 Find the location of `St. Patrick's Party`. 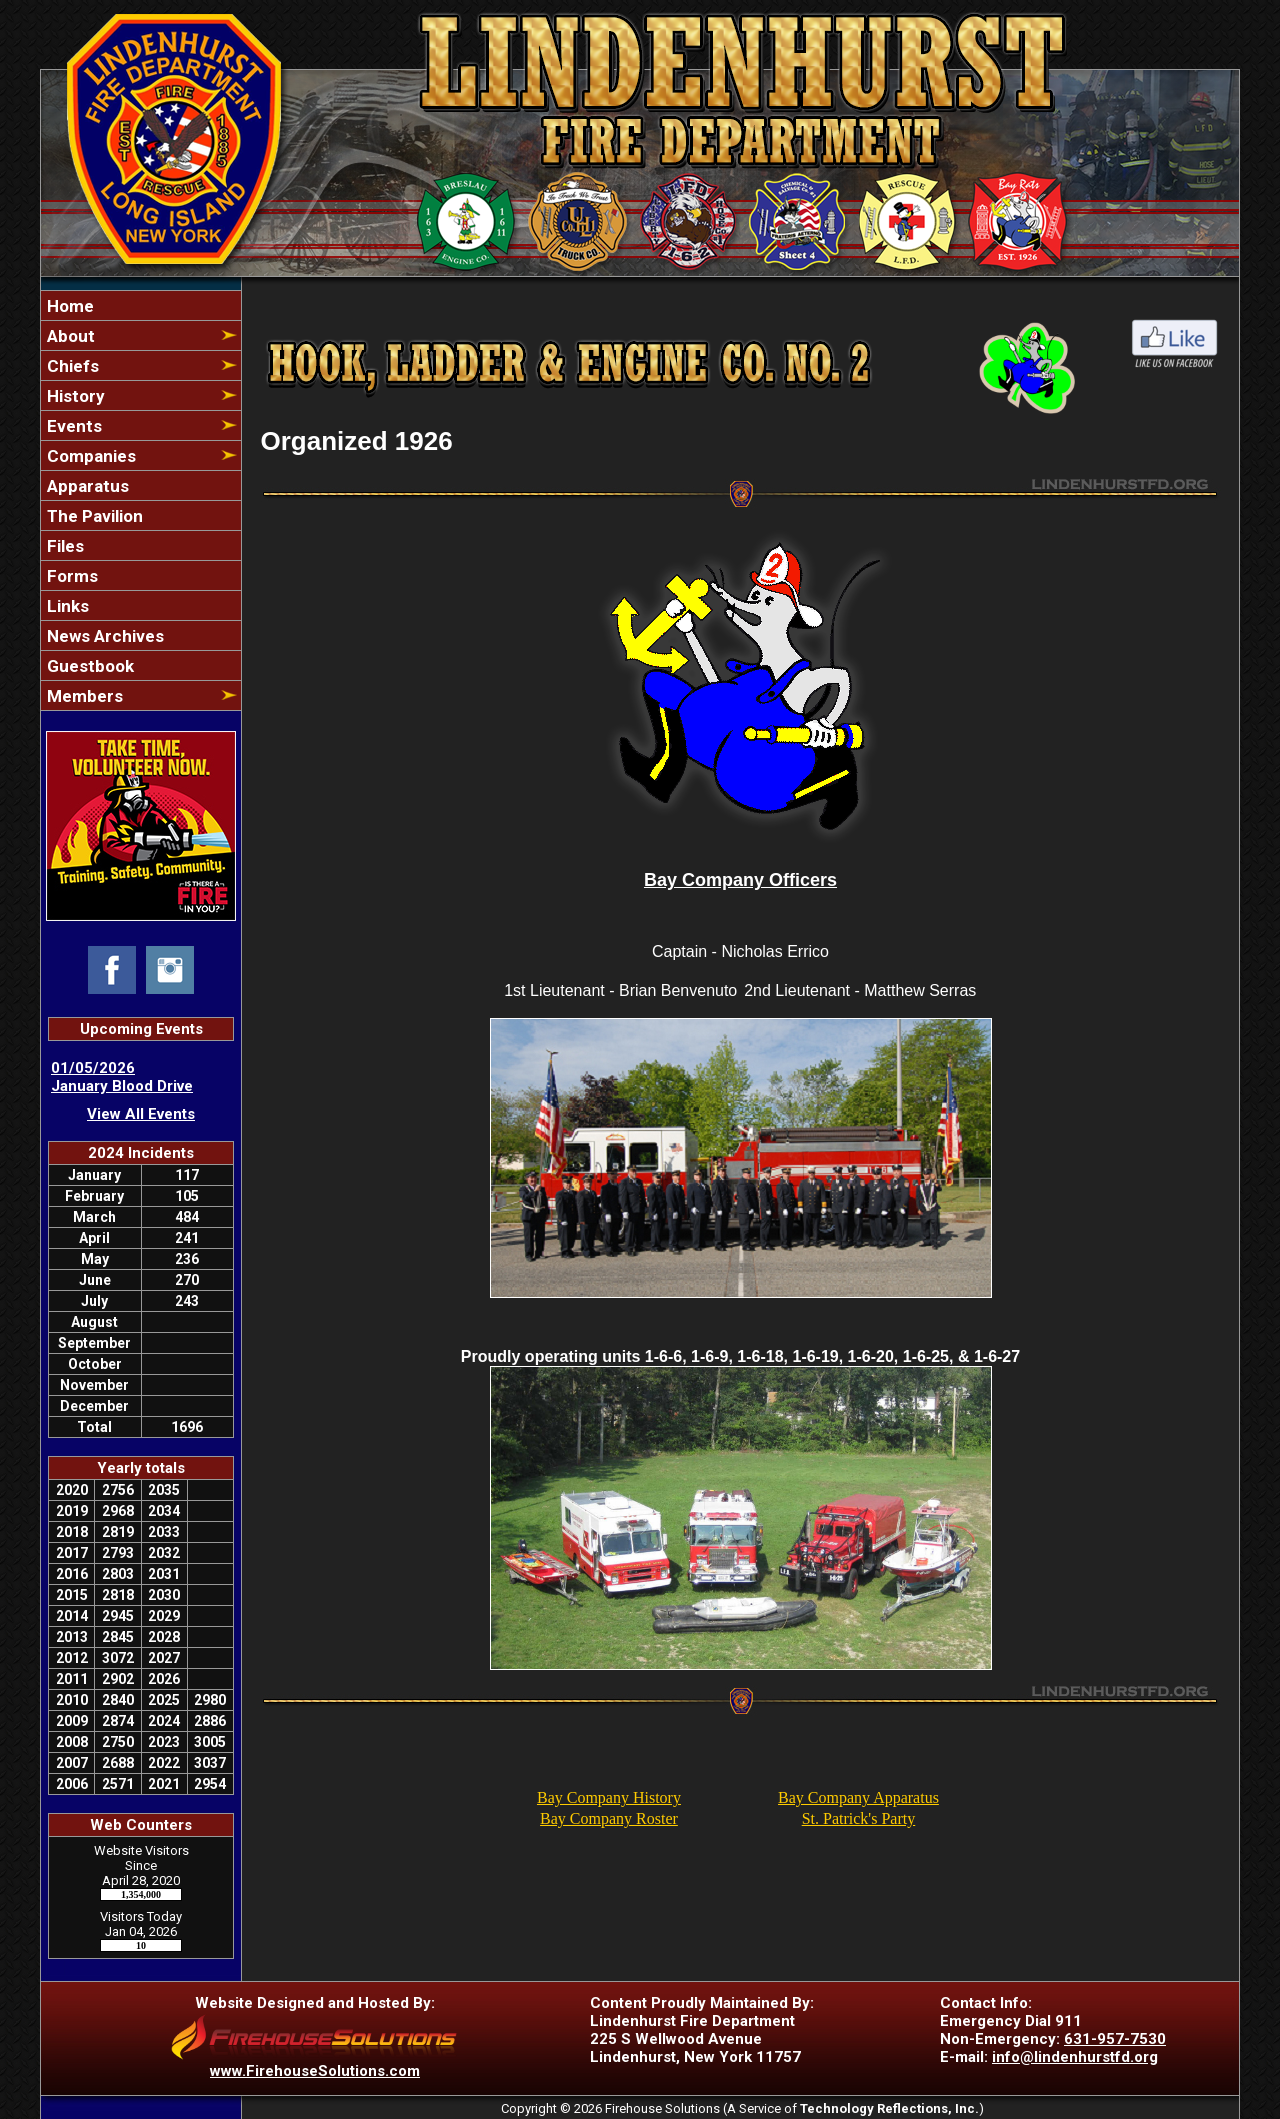

St. Patrick's Party is located at coordinates (859, 1818).